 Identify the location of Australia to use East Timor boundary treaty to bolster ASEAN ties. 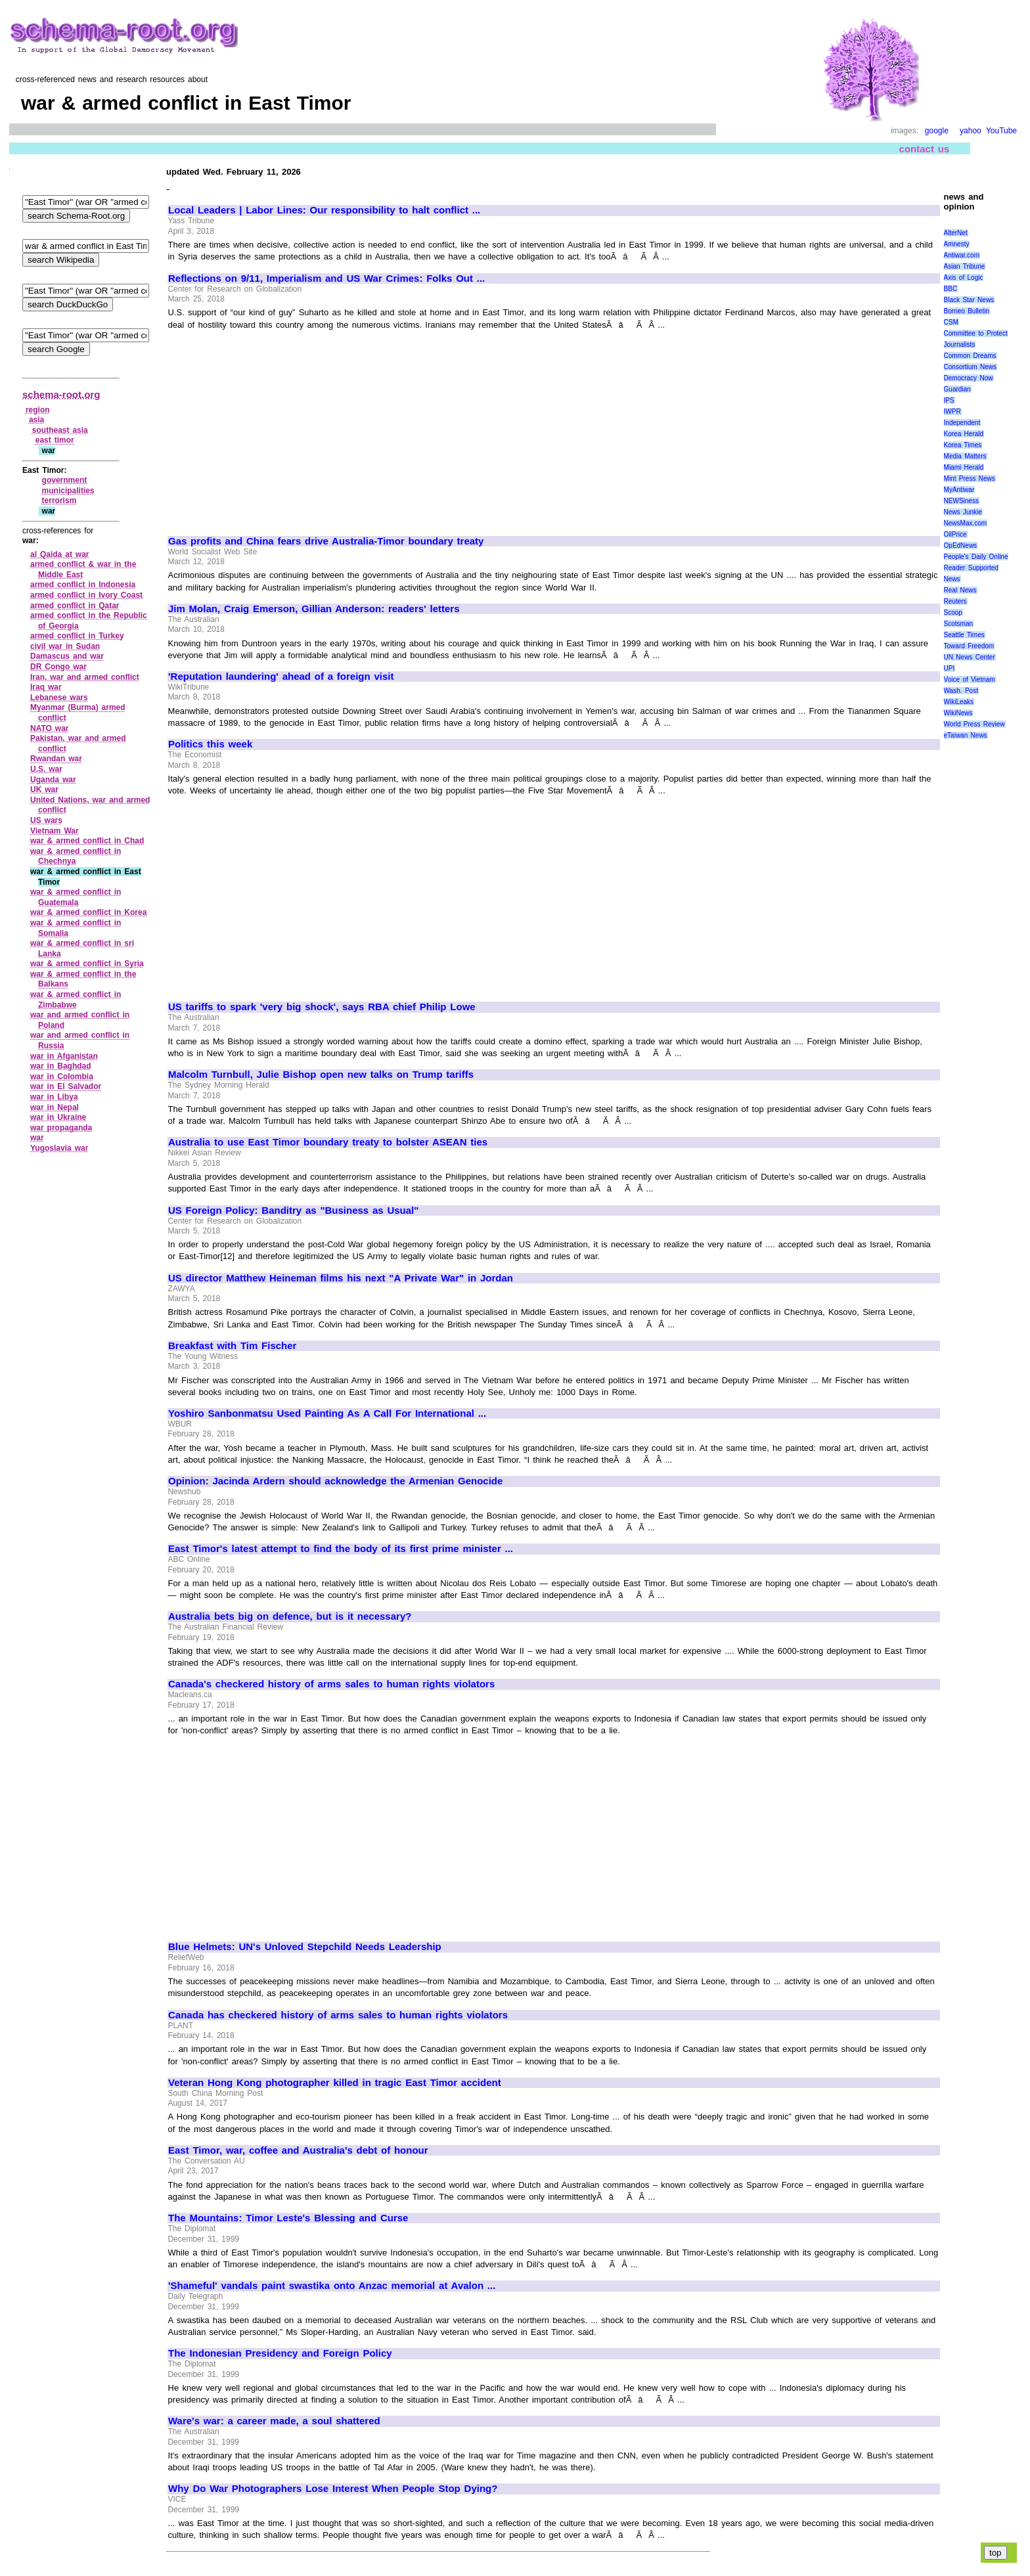
(327, 1142).